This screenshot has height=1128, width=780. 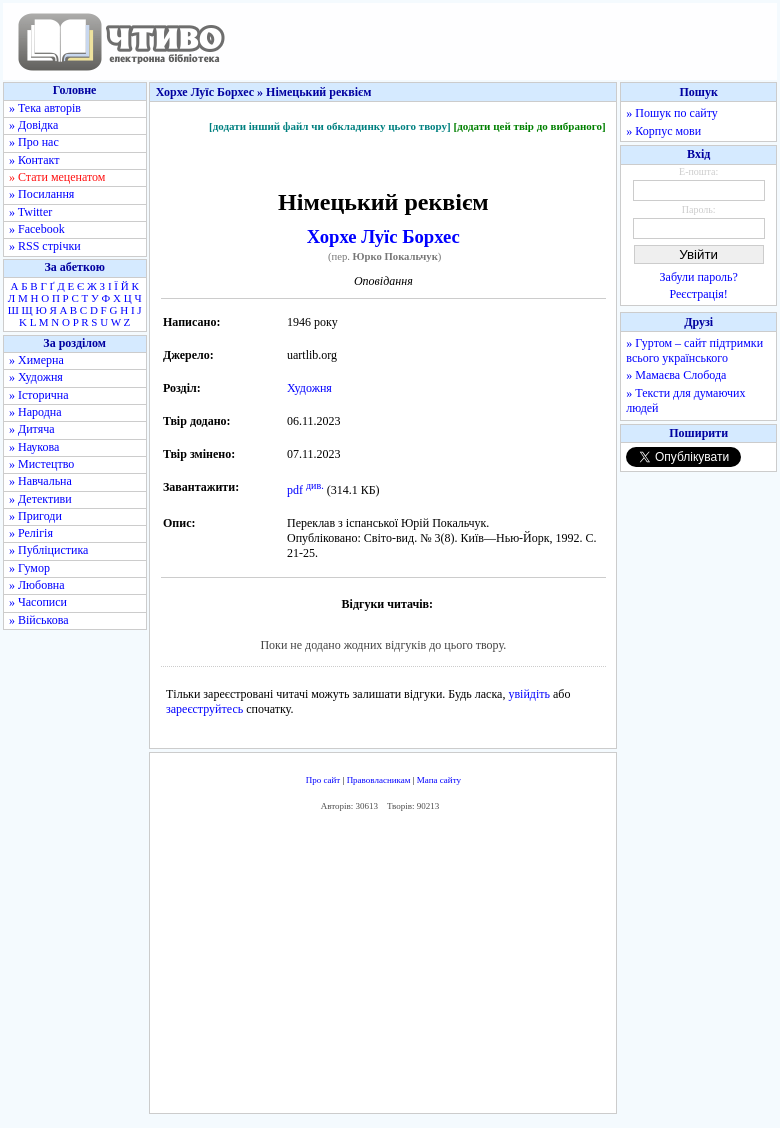 What do you see at coordinates (31, 533) in the screenshot?
I see `» Релігія` at bounding box center [31, 533].